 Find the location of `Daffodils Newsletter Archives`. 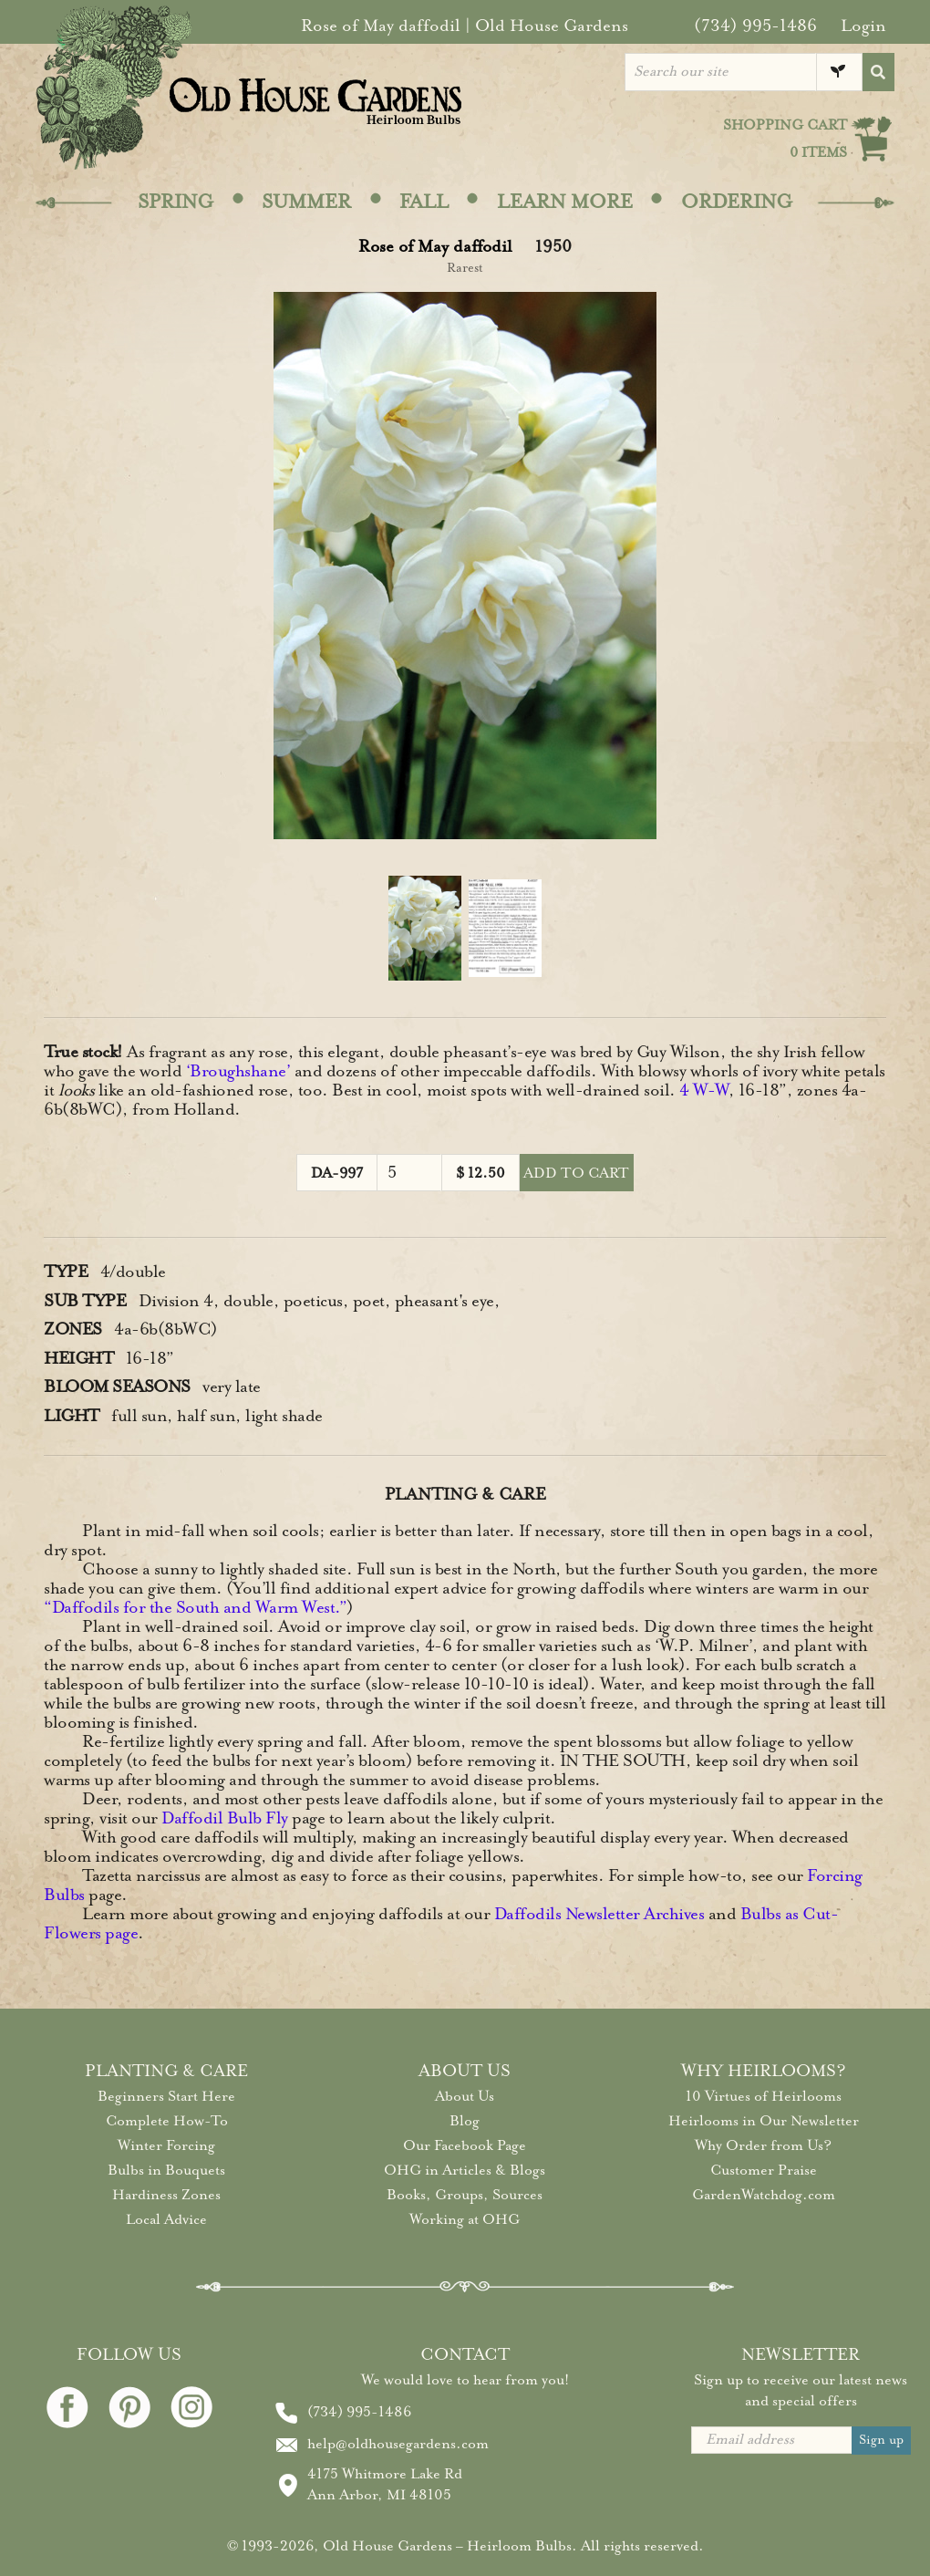

Daffodils Newsletter Archives is located at coordinates (599, 1914).